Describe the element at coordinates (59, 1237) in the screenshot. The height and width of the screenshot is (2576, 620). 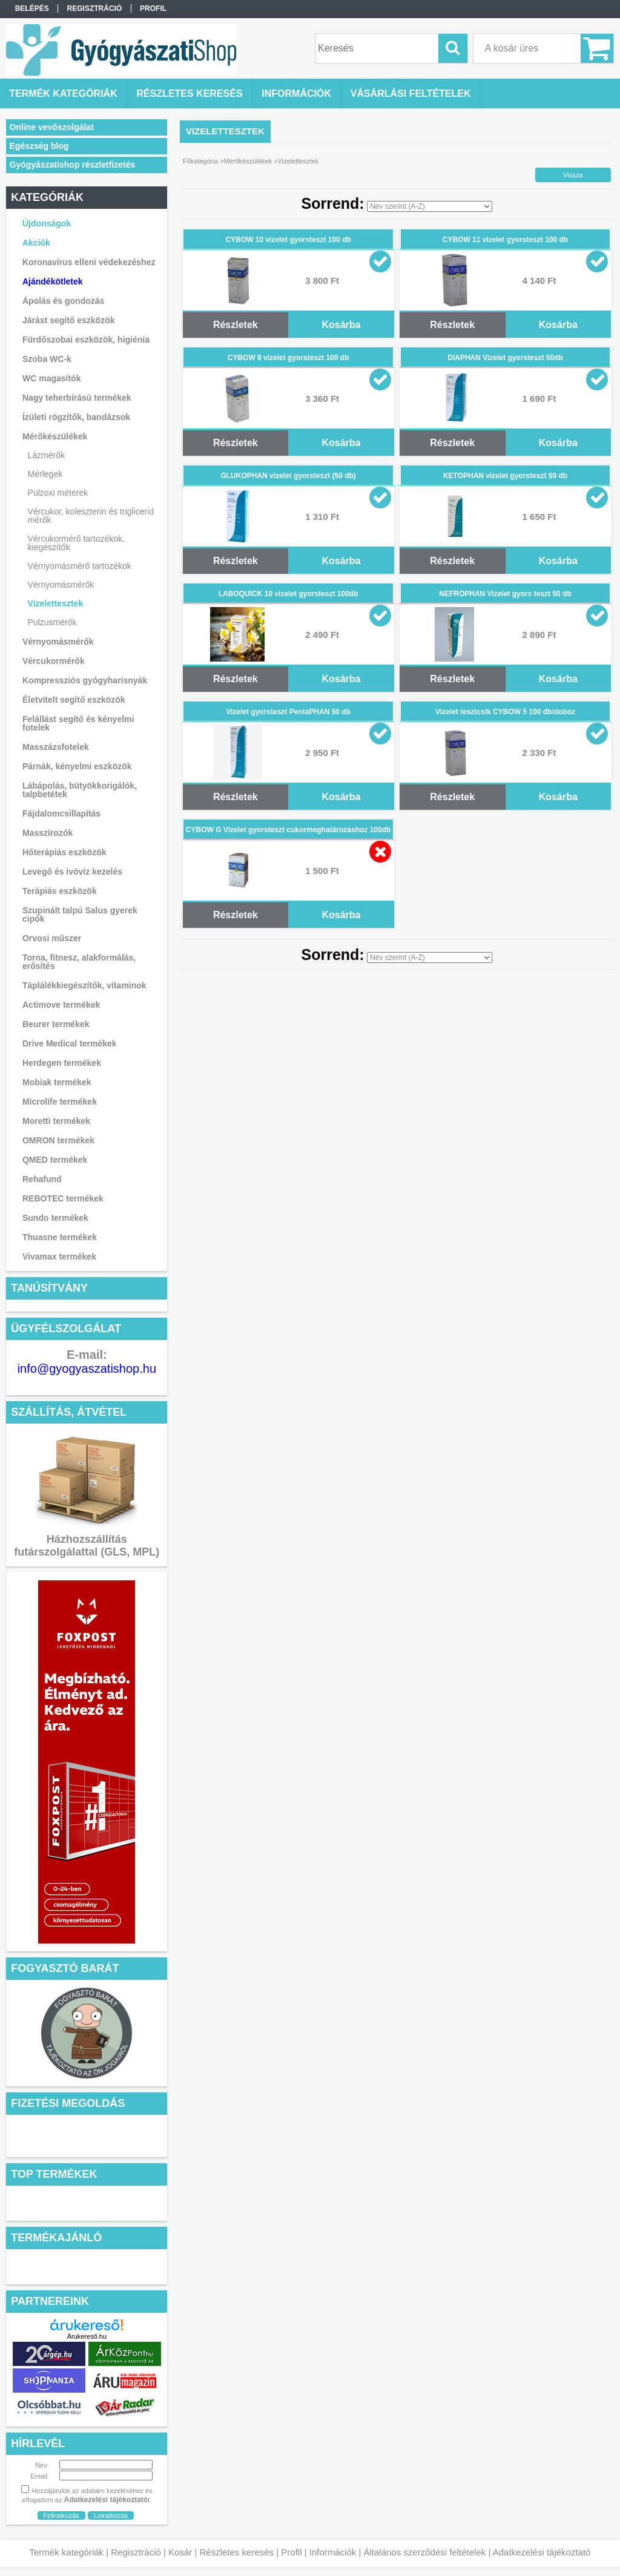
I see `Thuasne termékek` at that location.